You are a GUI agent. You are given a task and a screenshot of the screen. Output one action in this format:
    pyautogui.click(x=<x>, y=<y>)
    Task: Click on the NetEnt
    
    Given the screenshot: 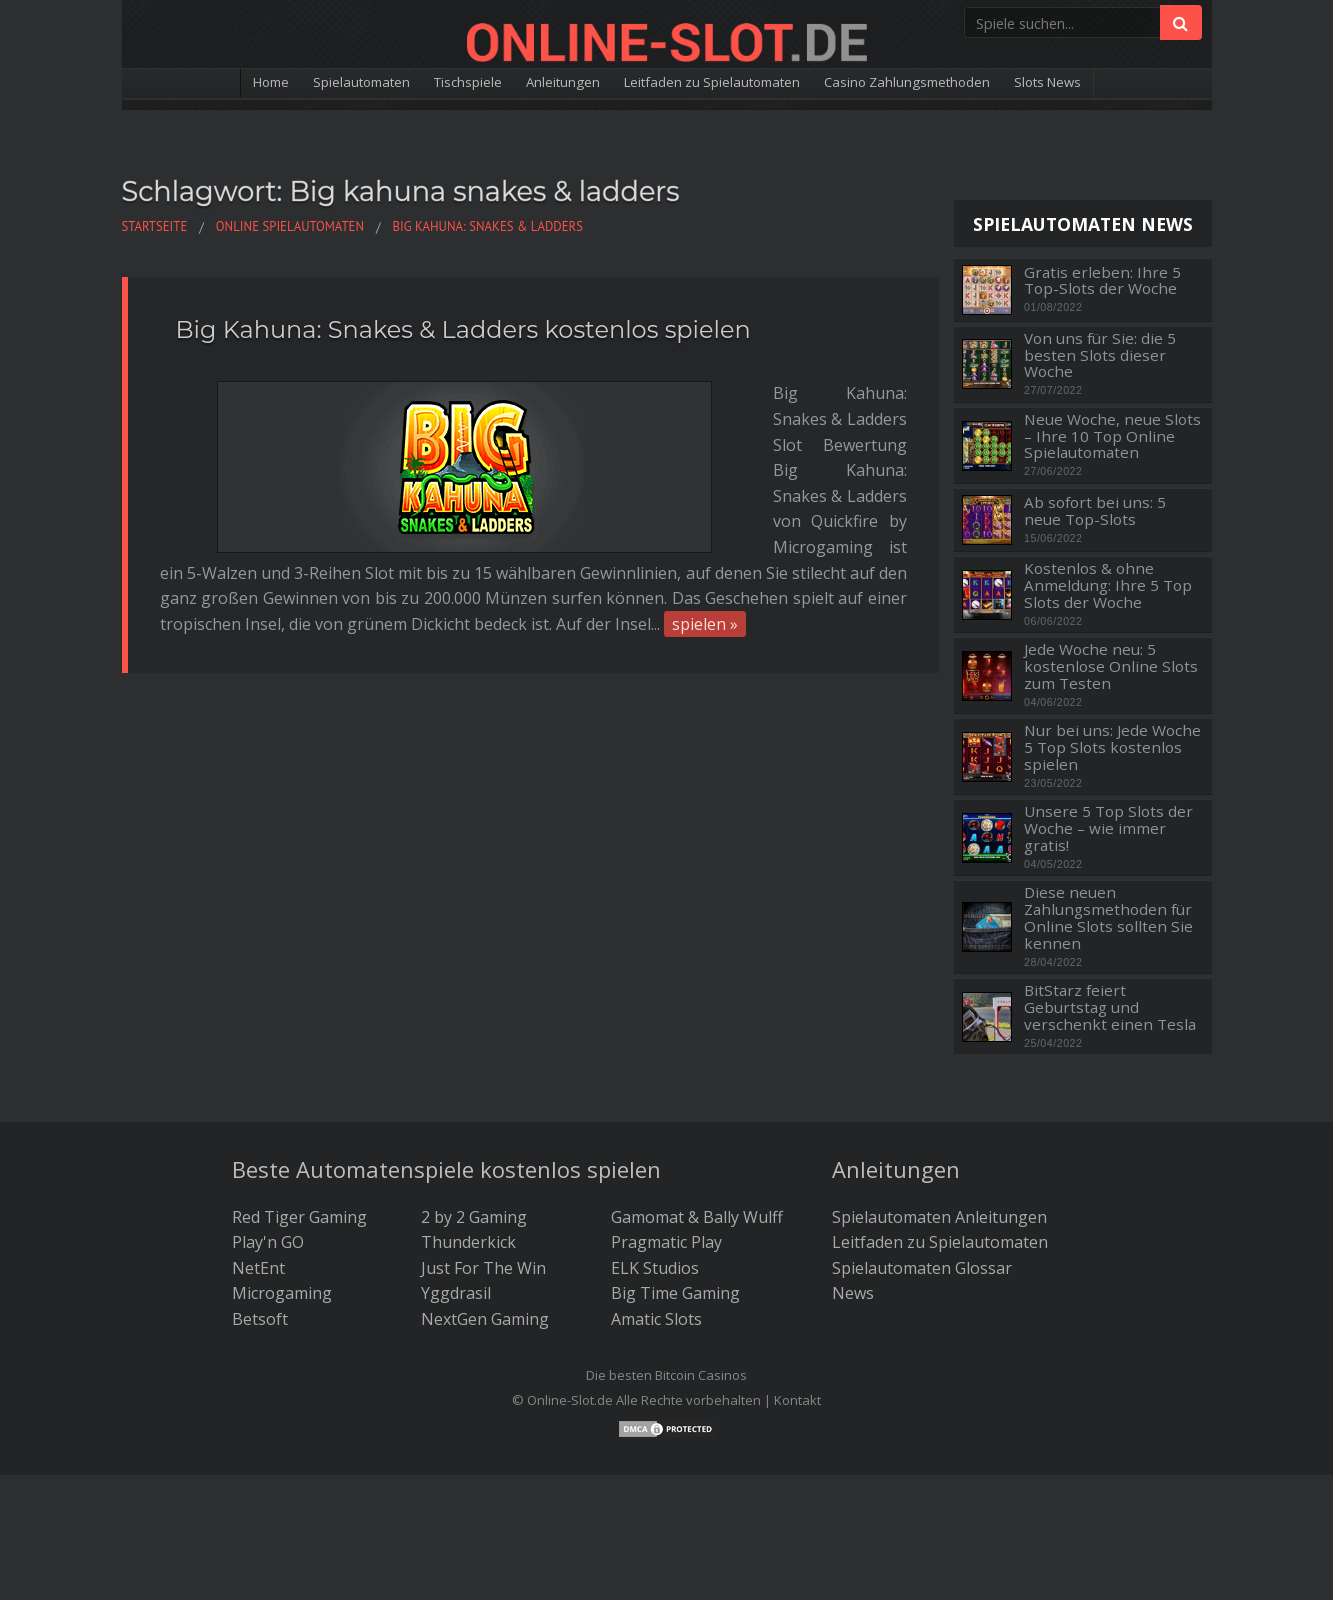 What is the action you would take?
    pyautogui.click(x=258, y=1268)
    